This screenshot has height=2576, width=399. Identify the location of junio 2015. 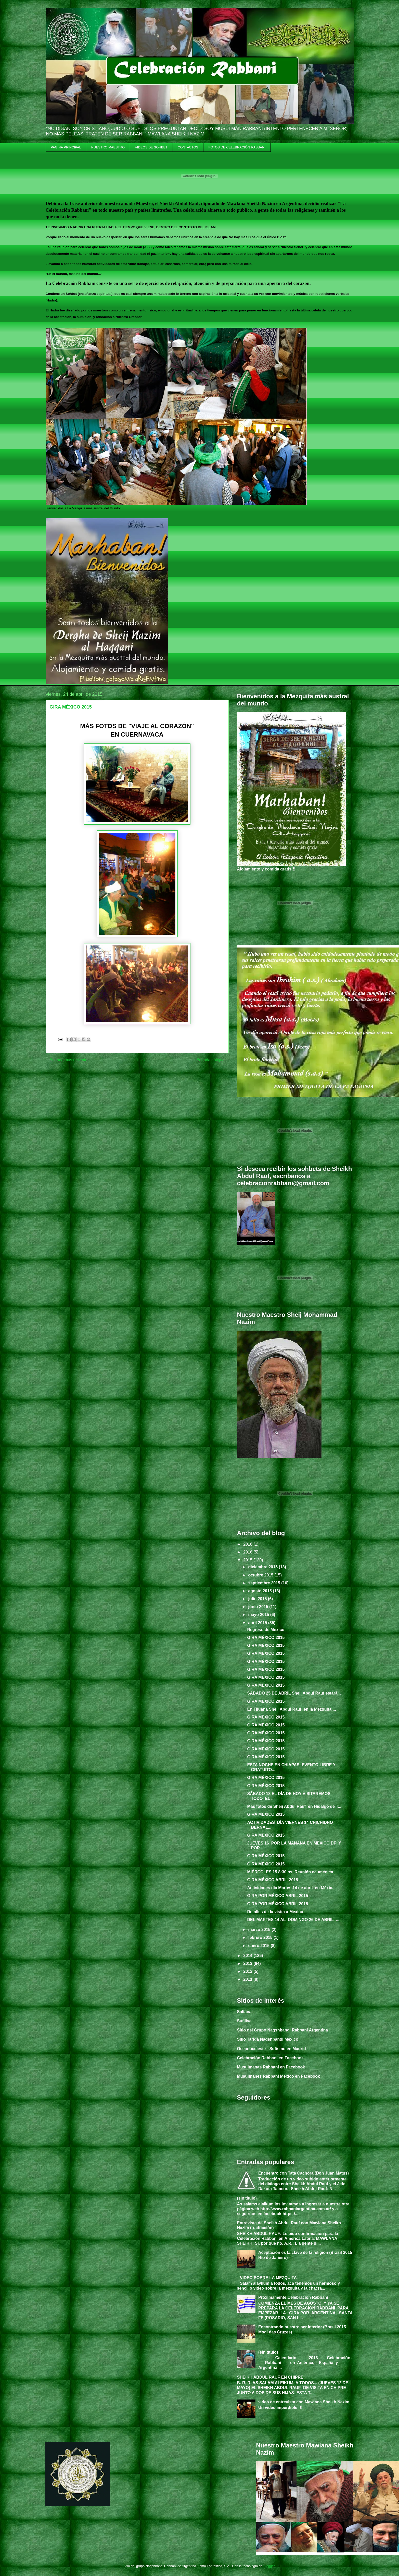
(258, 1607).